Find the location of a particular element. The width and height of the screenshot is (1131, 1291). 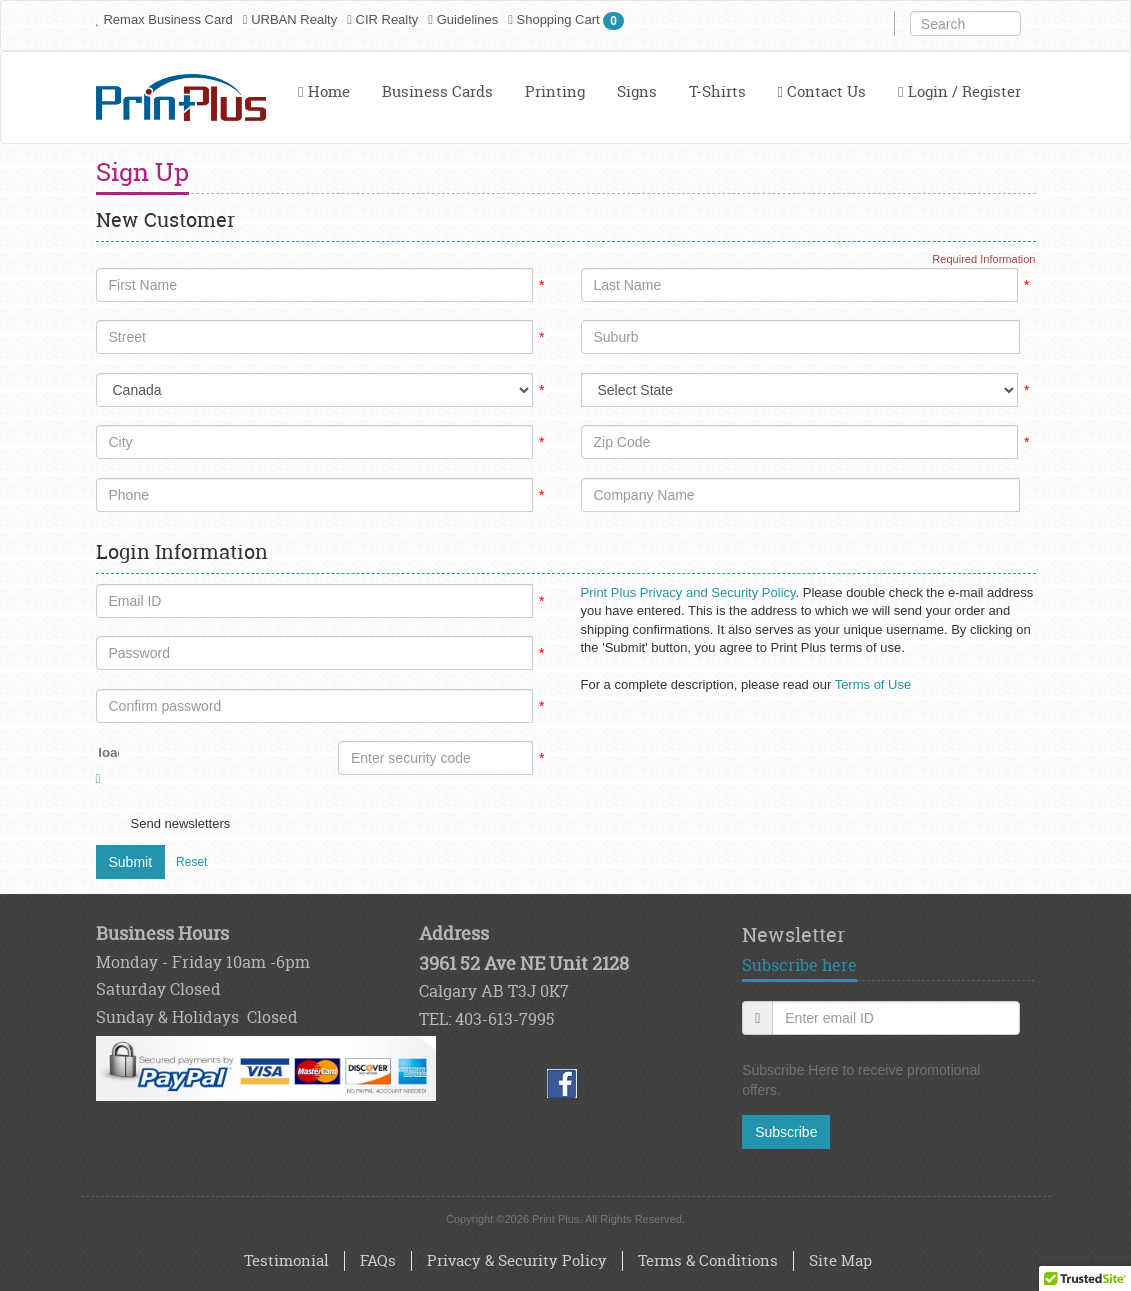

Terms of Use is located at coordinates (873, 684).